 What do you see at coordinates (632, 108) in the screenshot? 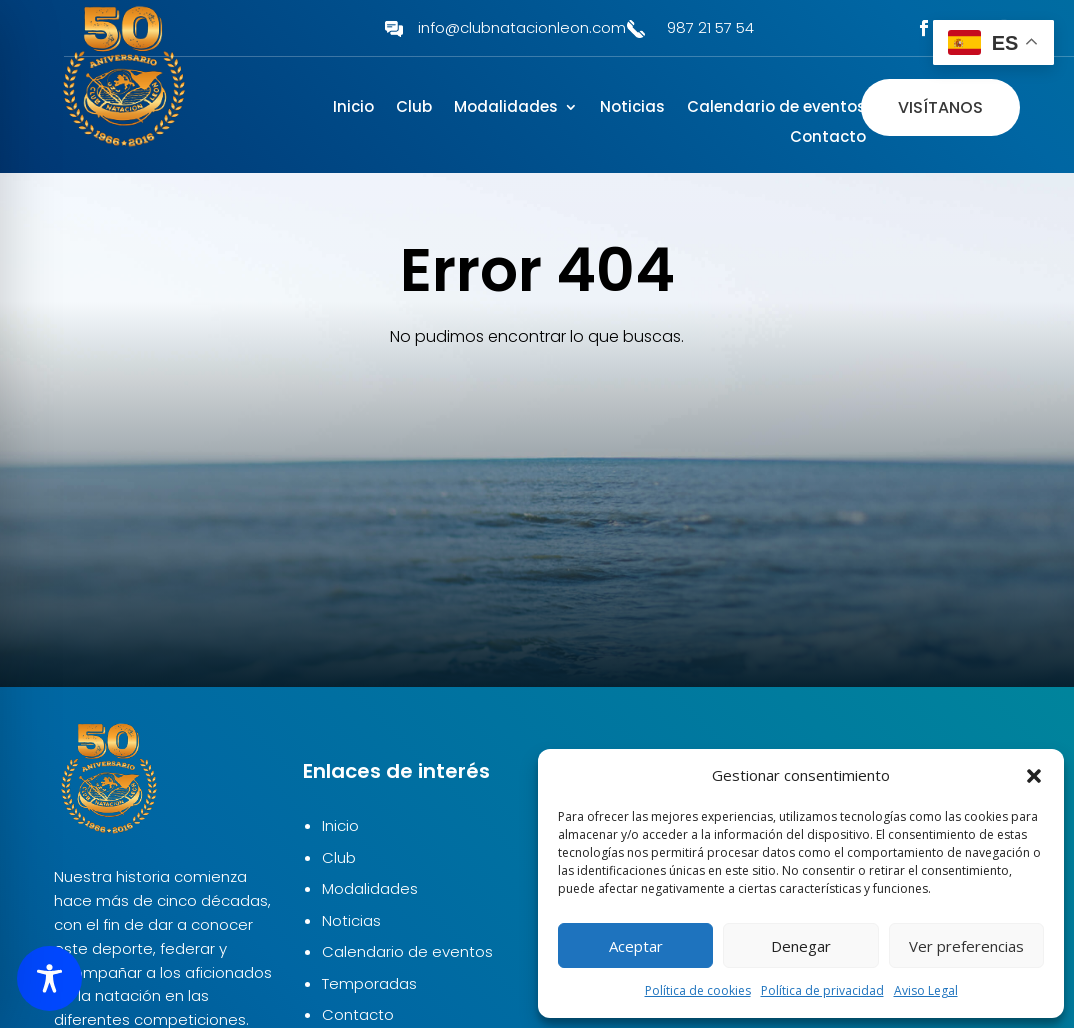
I see `Noticias` at bounding box center [632, 108].